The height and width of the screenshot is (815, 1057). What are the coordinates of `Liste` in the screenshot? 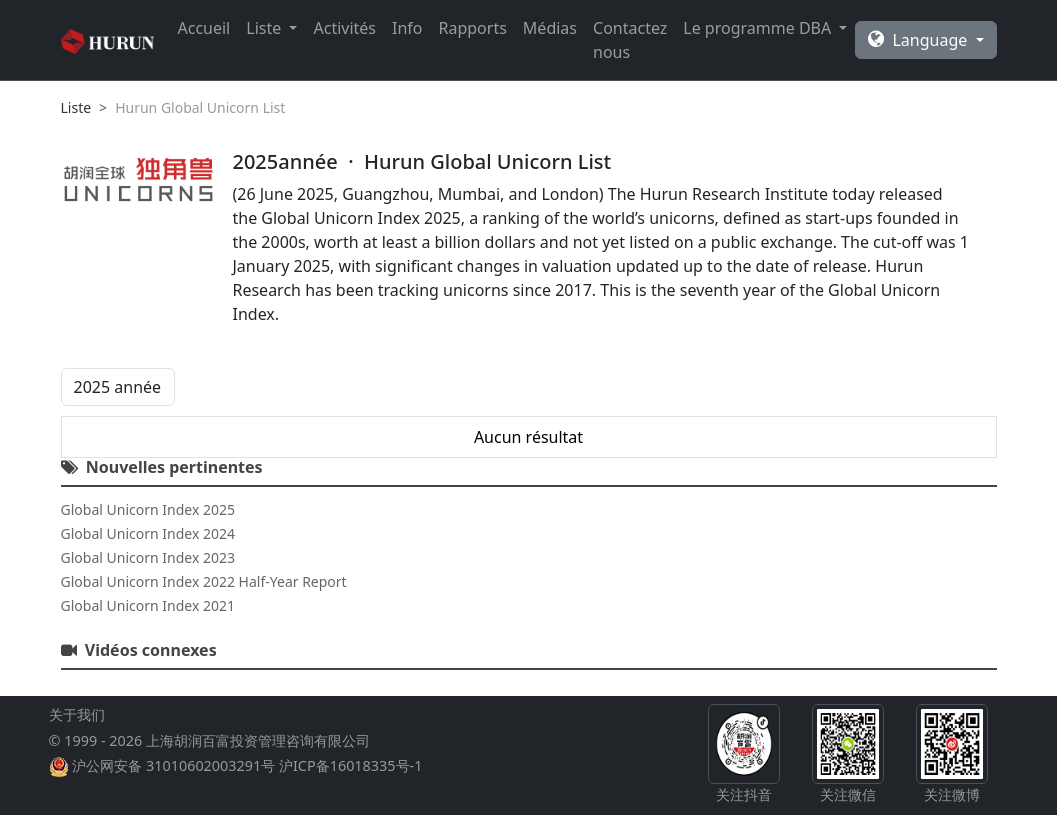 It's located at (76, 107).